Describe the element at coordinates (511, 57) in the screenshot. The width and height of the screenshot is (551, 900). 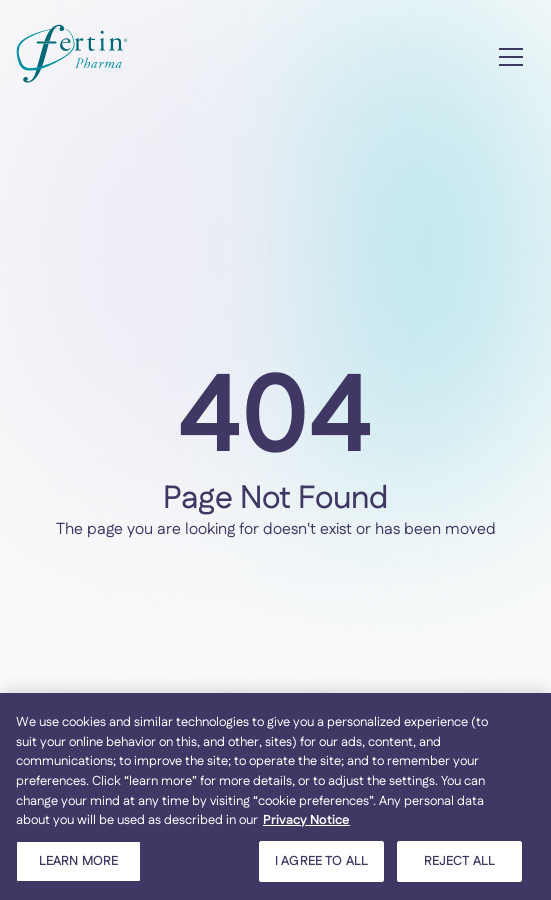
I see `[button]` at that location.